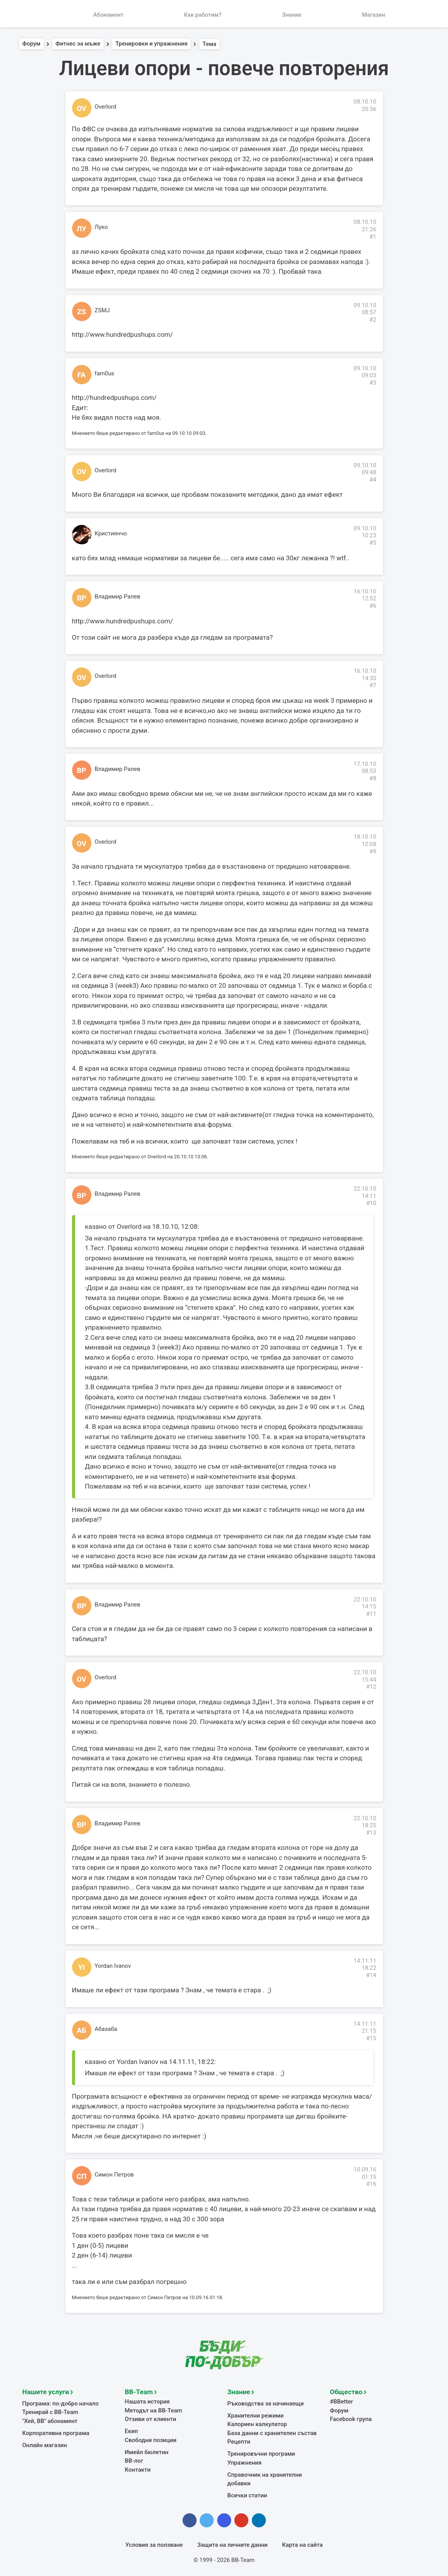 This screenshot has width=448, height=2576. Describe the element at coordinates (78, 44) in the screenshot. I see `Фитнес за мъже` at that location.